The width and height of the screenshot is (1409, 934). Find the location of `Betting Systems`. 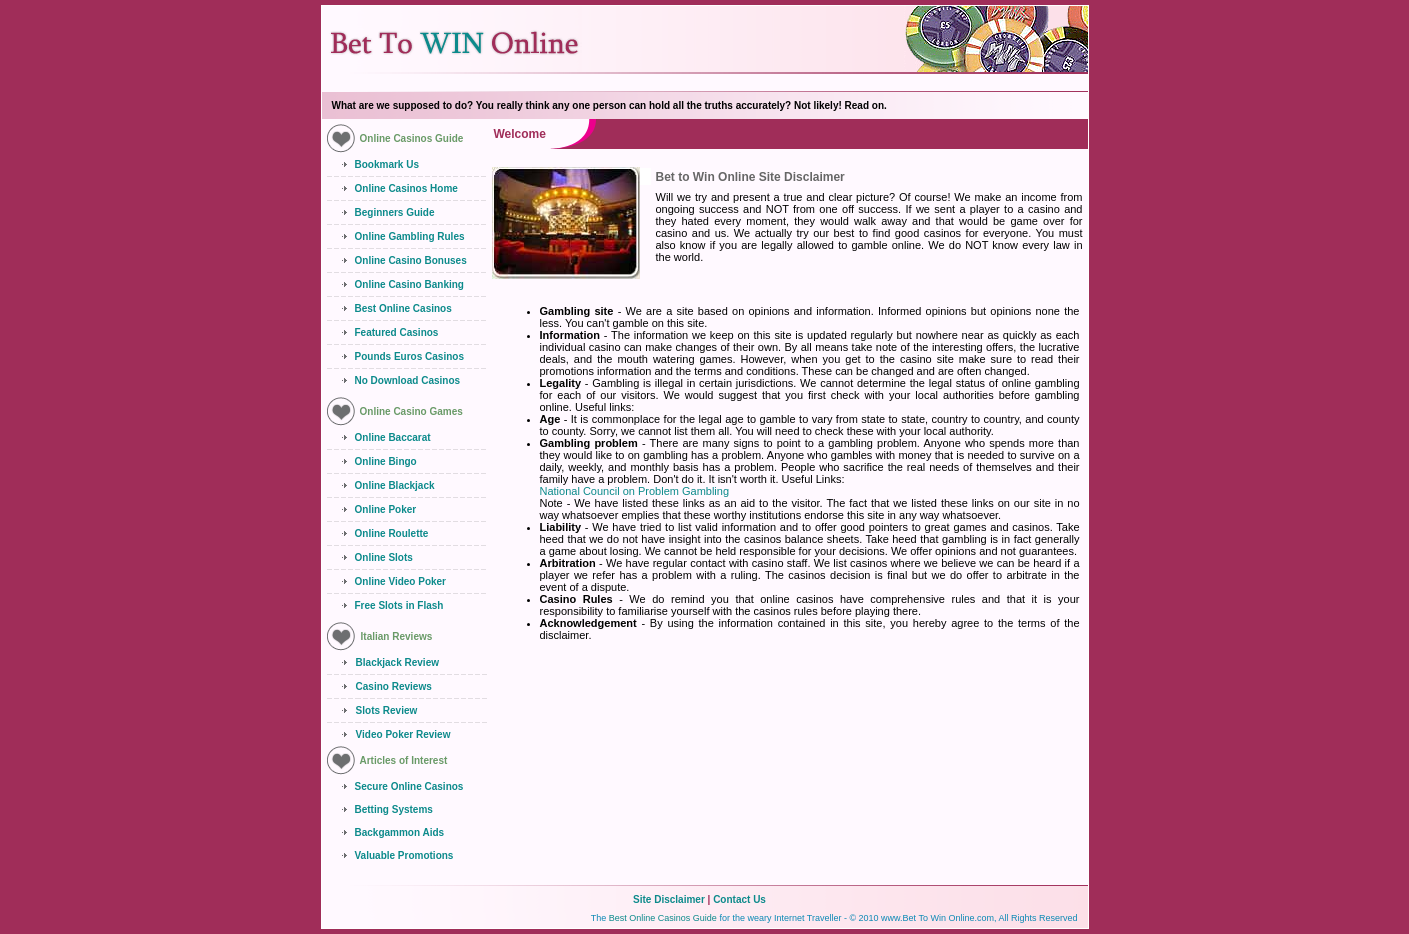

Betting Systems is located at coordinates (394, 809).